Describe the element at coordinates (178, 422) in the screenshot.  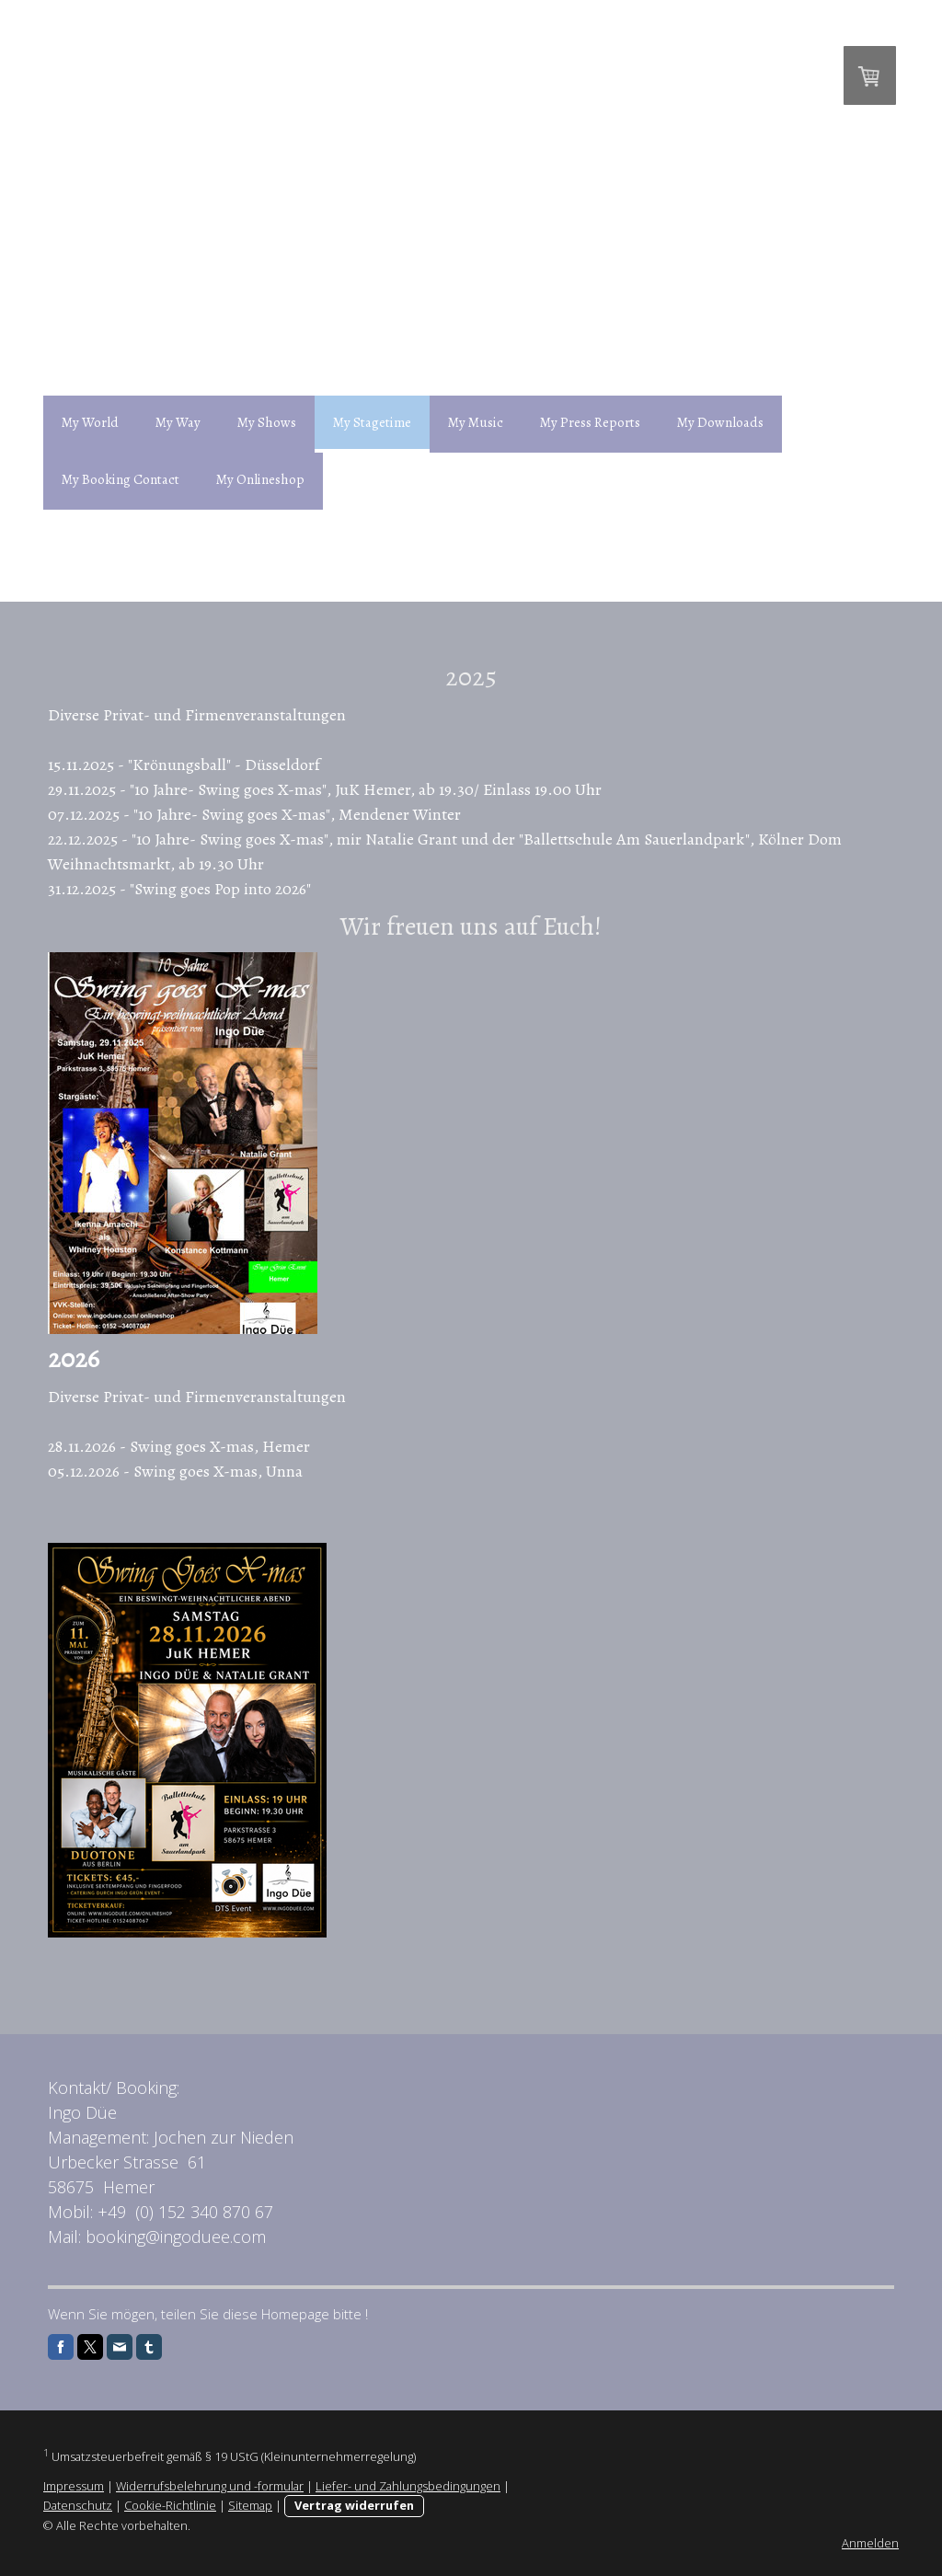
I see `My Way` at that location.